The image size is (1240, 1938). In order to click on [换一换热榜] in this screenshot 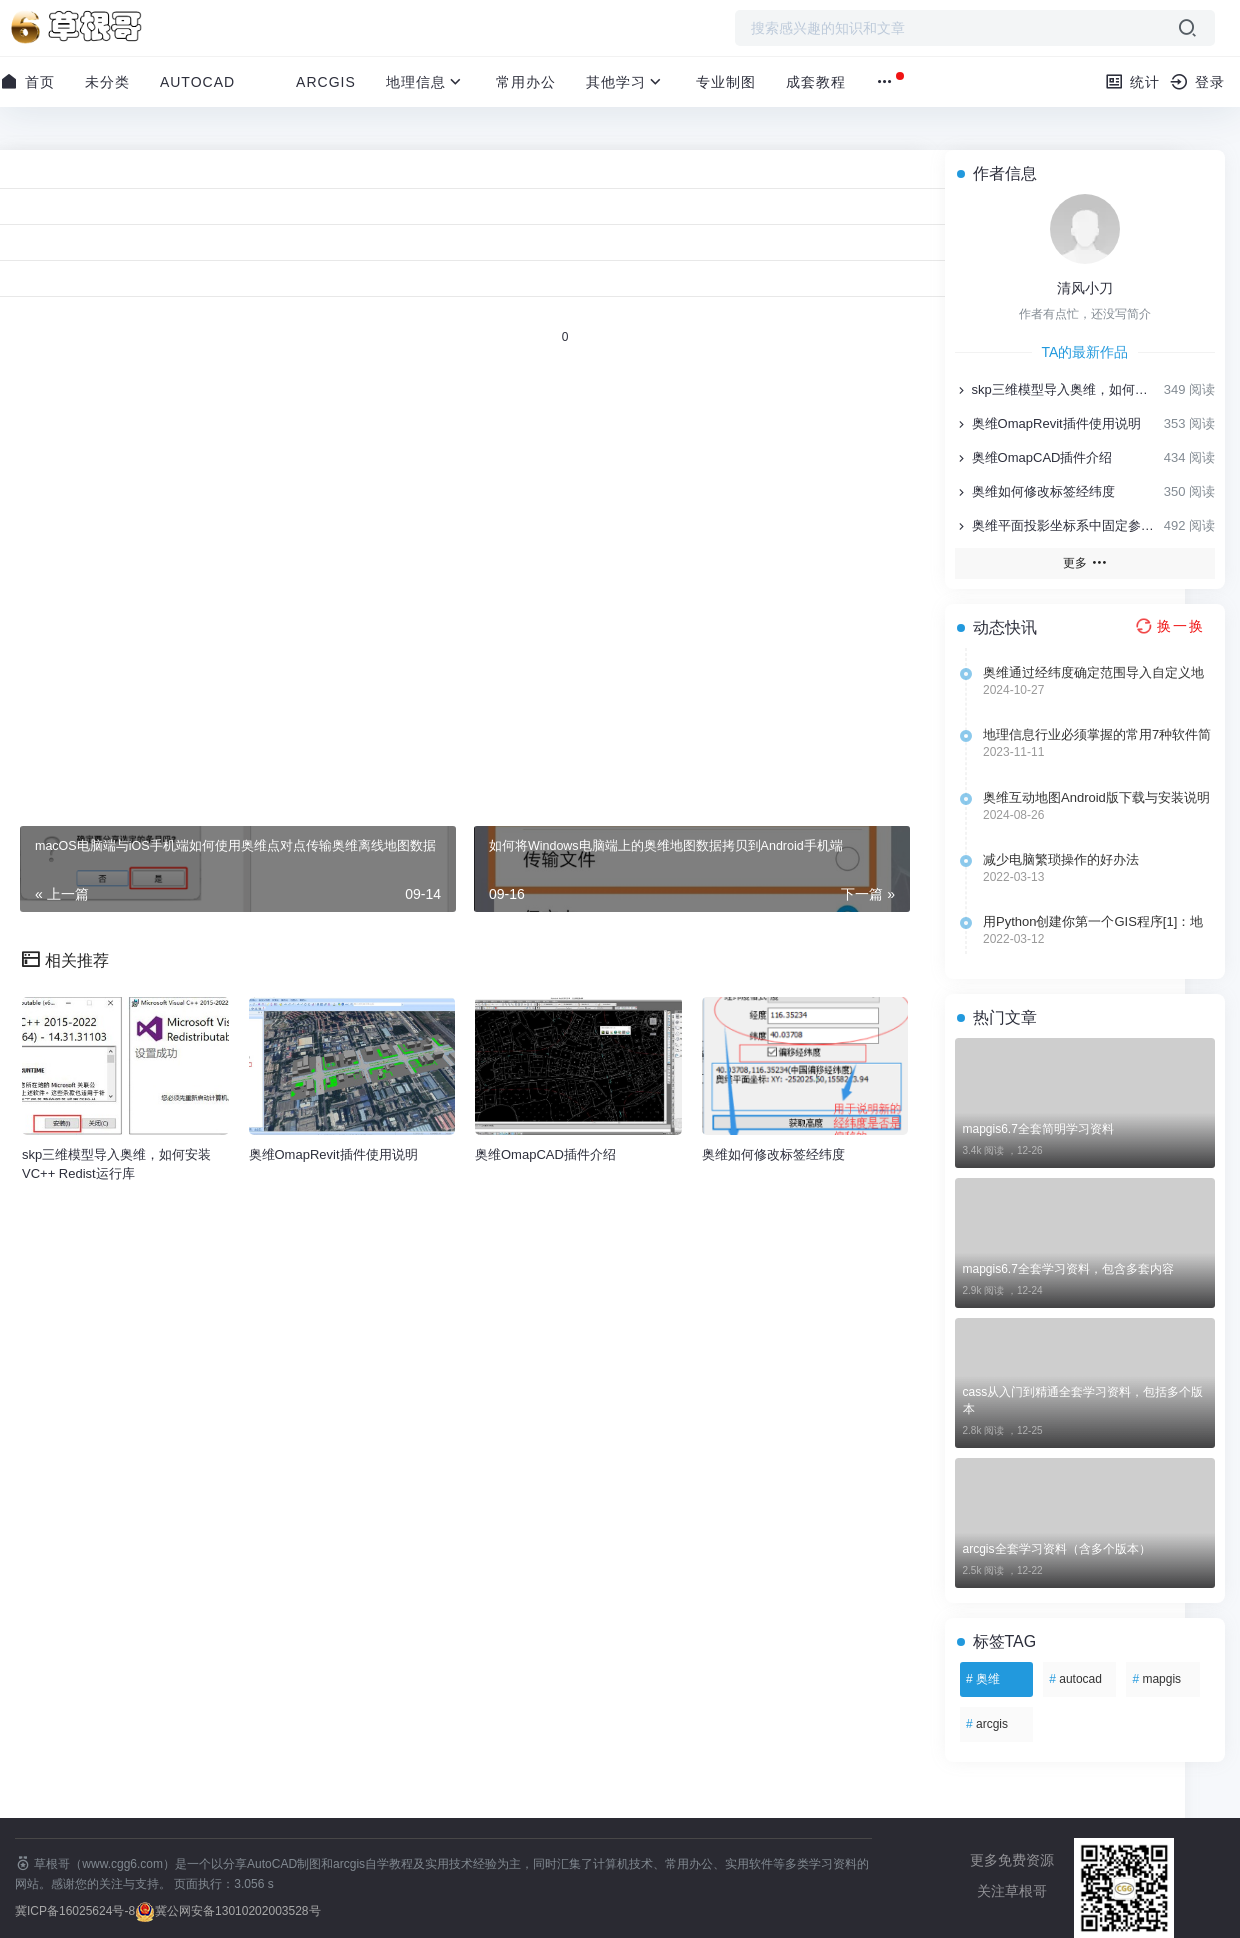, I will do `click(1168, 626)`.